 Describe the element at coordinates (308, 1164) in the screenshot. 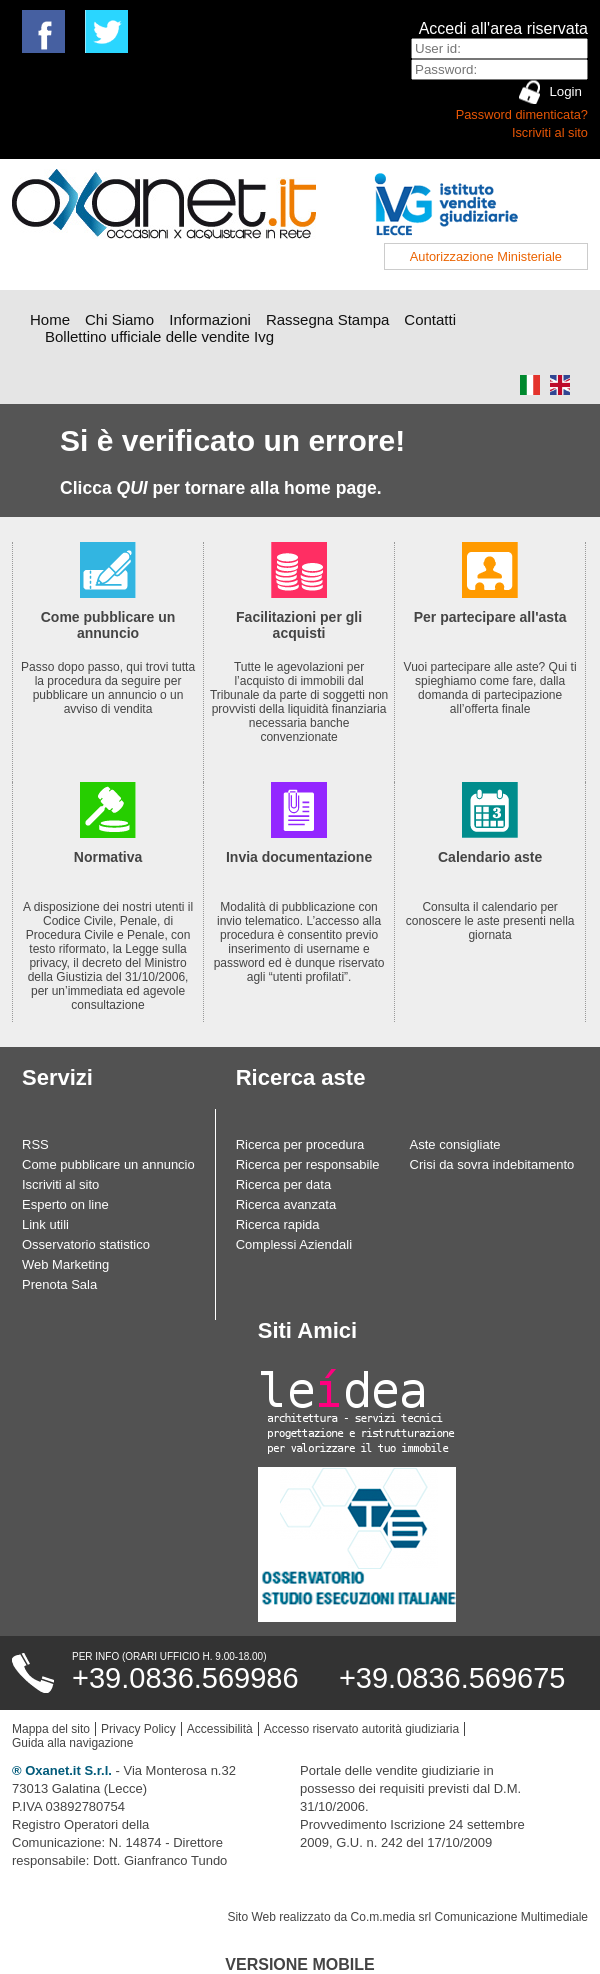

I see `Ricerca per responsabile` at that location.